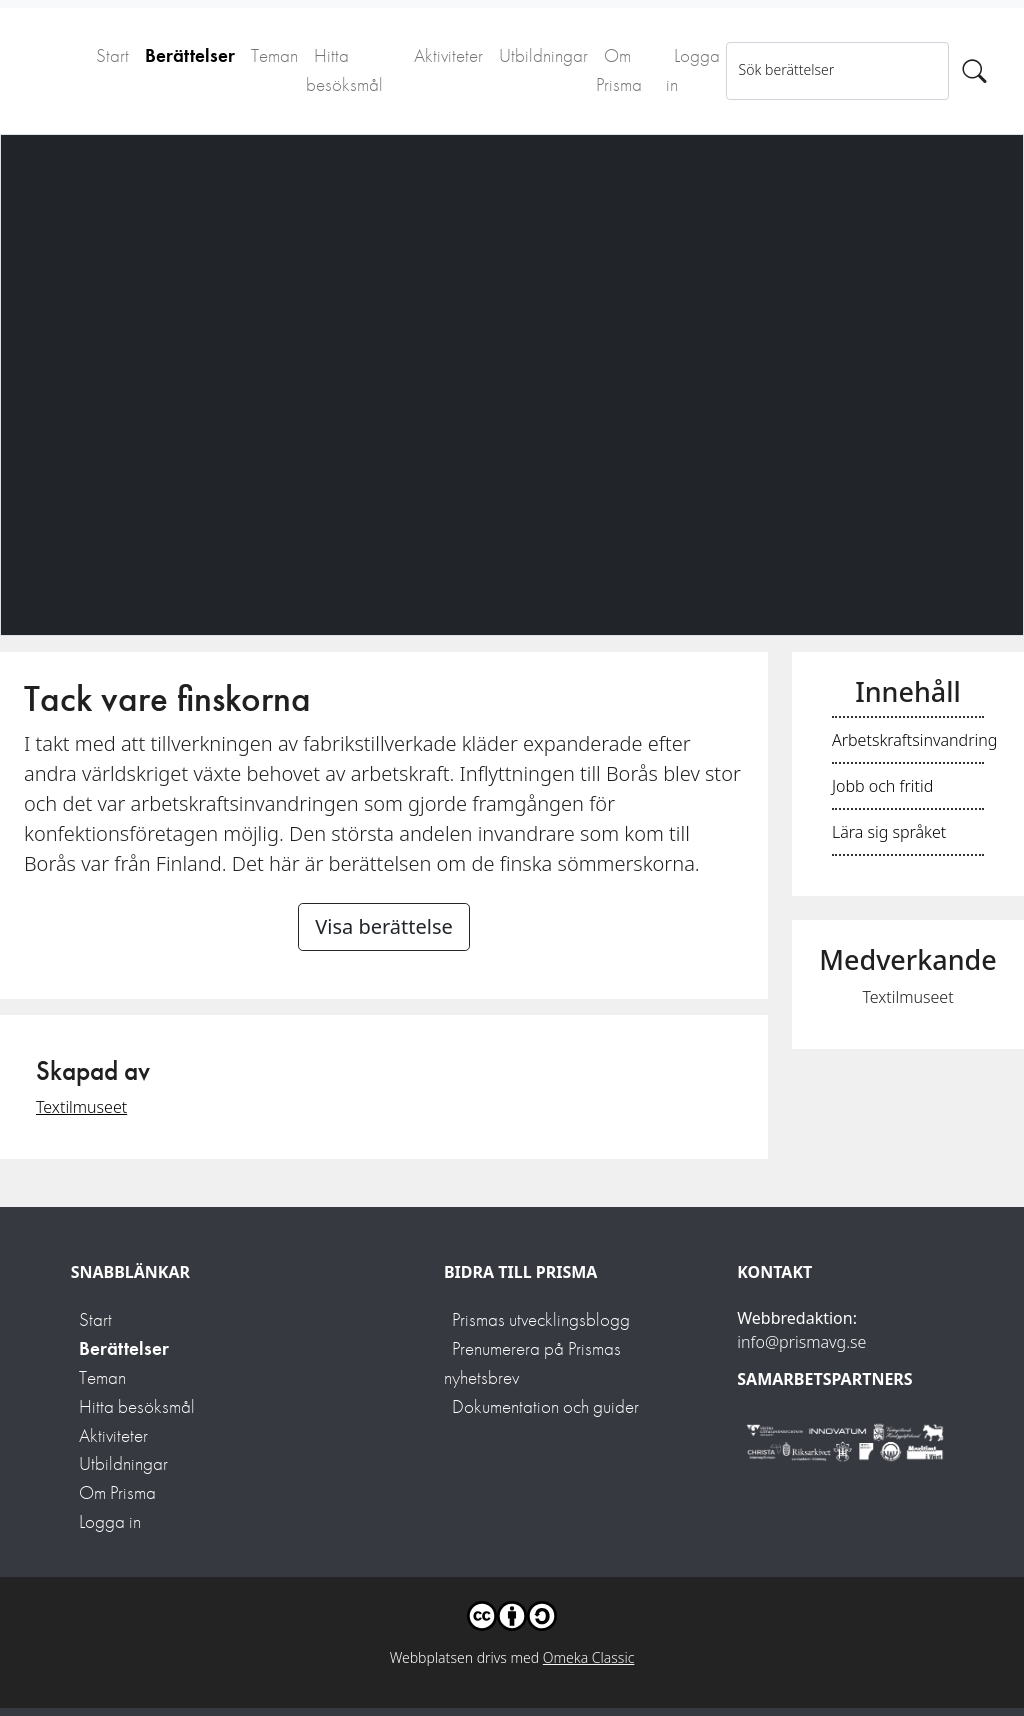 The image size is (1024, 1716). I want to click on Logga in, so click(693, 70).